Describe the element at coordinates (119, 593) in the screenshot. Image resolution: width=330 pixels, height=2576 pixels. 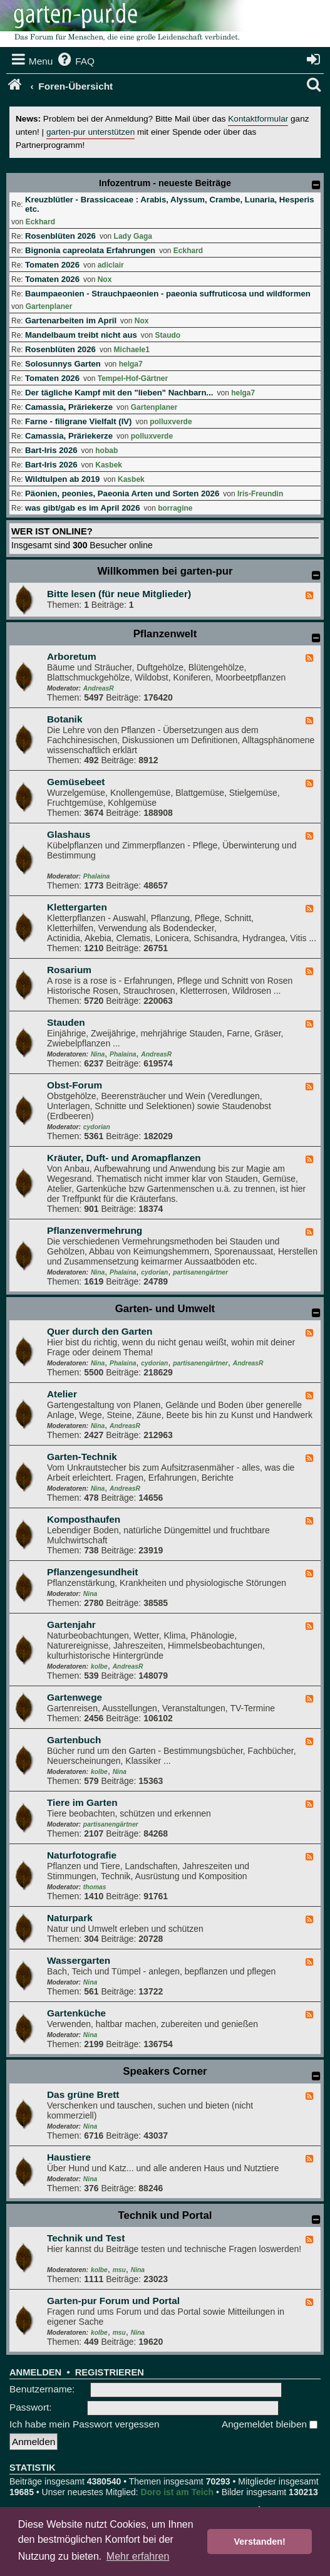
I see `Bitte lesen (für neue Mitglieder)` at that location.